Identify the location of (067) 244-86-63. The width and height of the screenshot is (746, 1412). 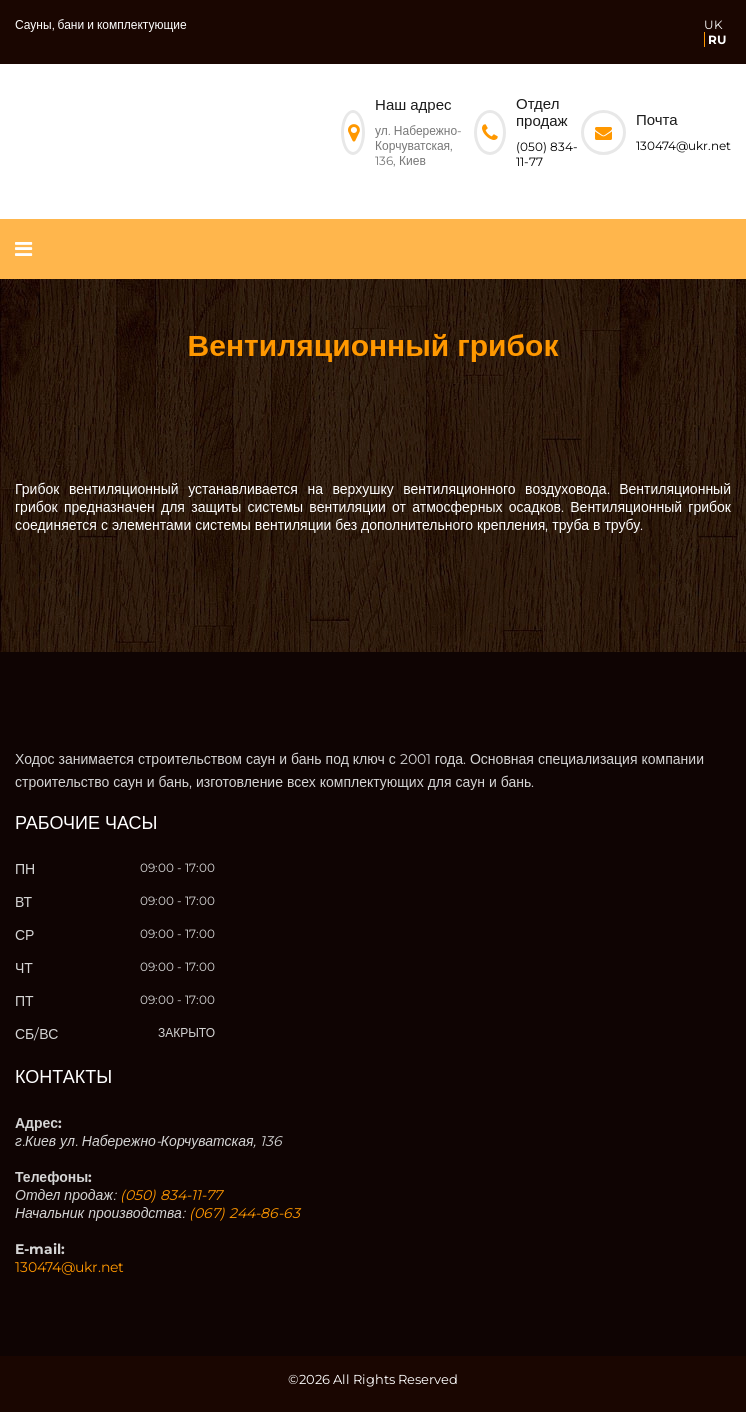
(244, 1213).